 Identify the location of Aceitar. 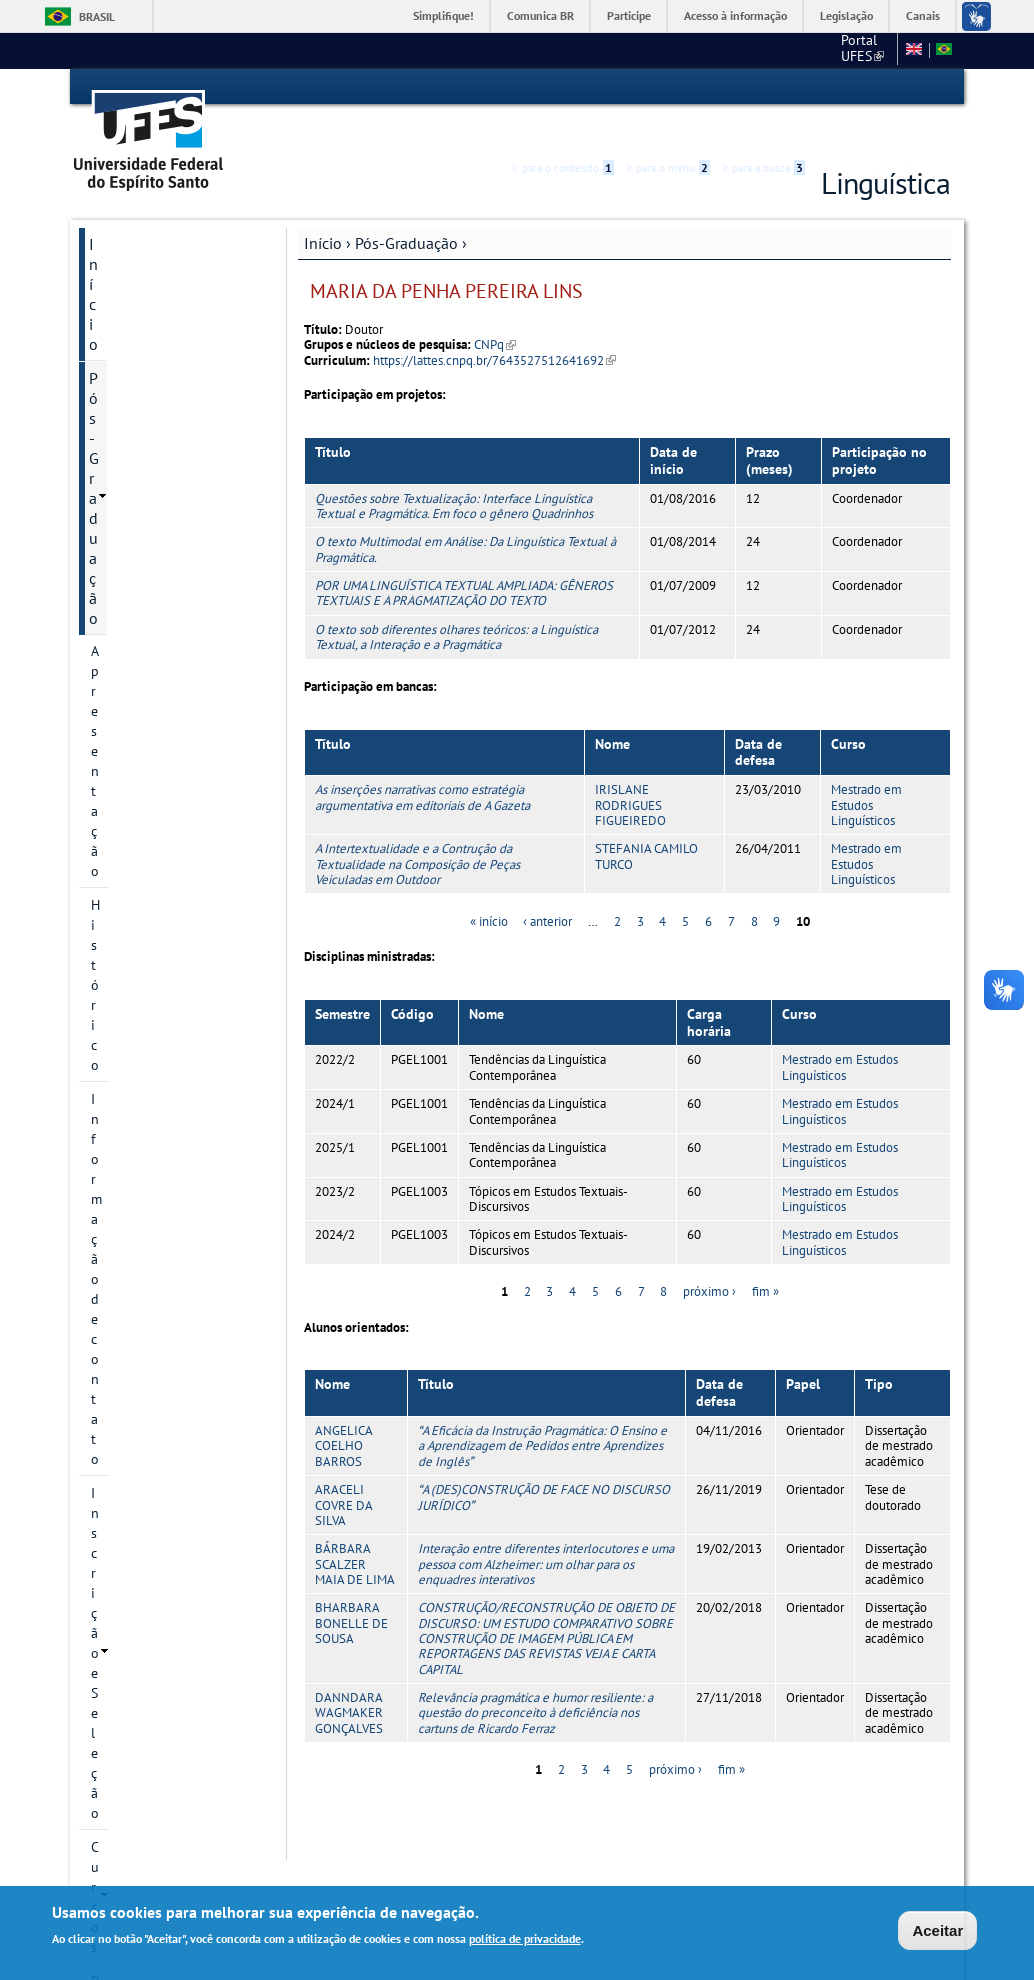
(937, 1930).